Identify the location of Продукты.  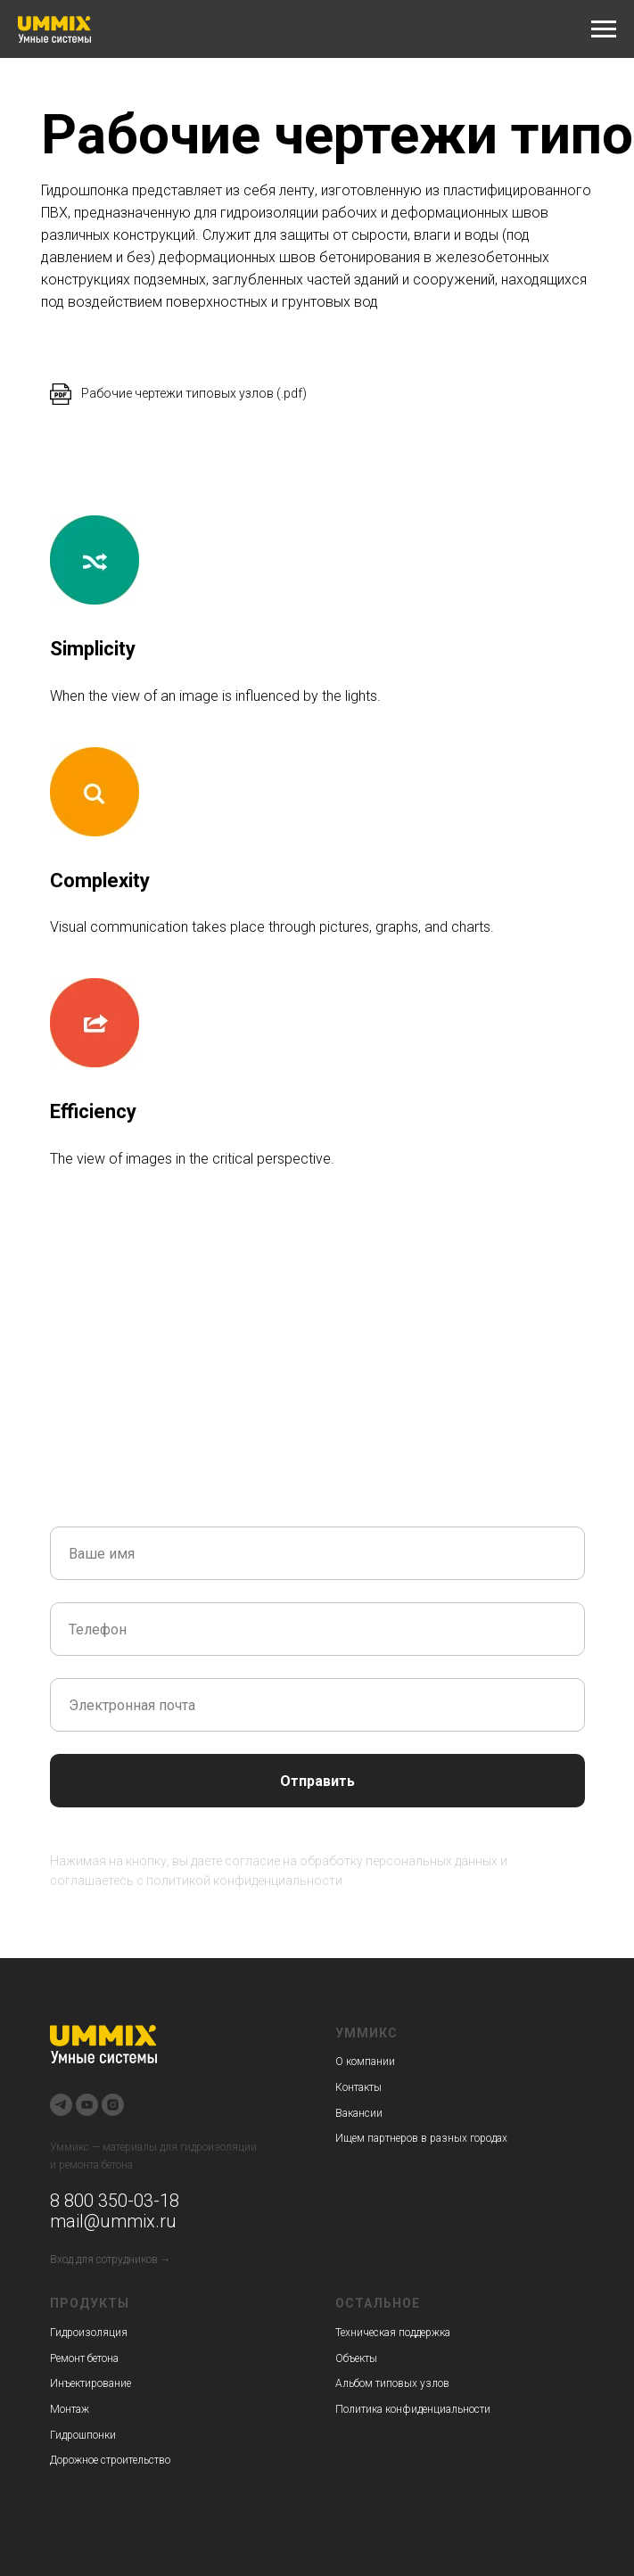
(89, 2303).